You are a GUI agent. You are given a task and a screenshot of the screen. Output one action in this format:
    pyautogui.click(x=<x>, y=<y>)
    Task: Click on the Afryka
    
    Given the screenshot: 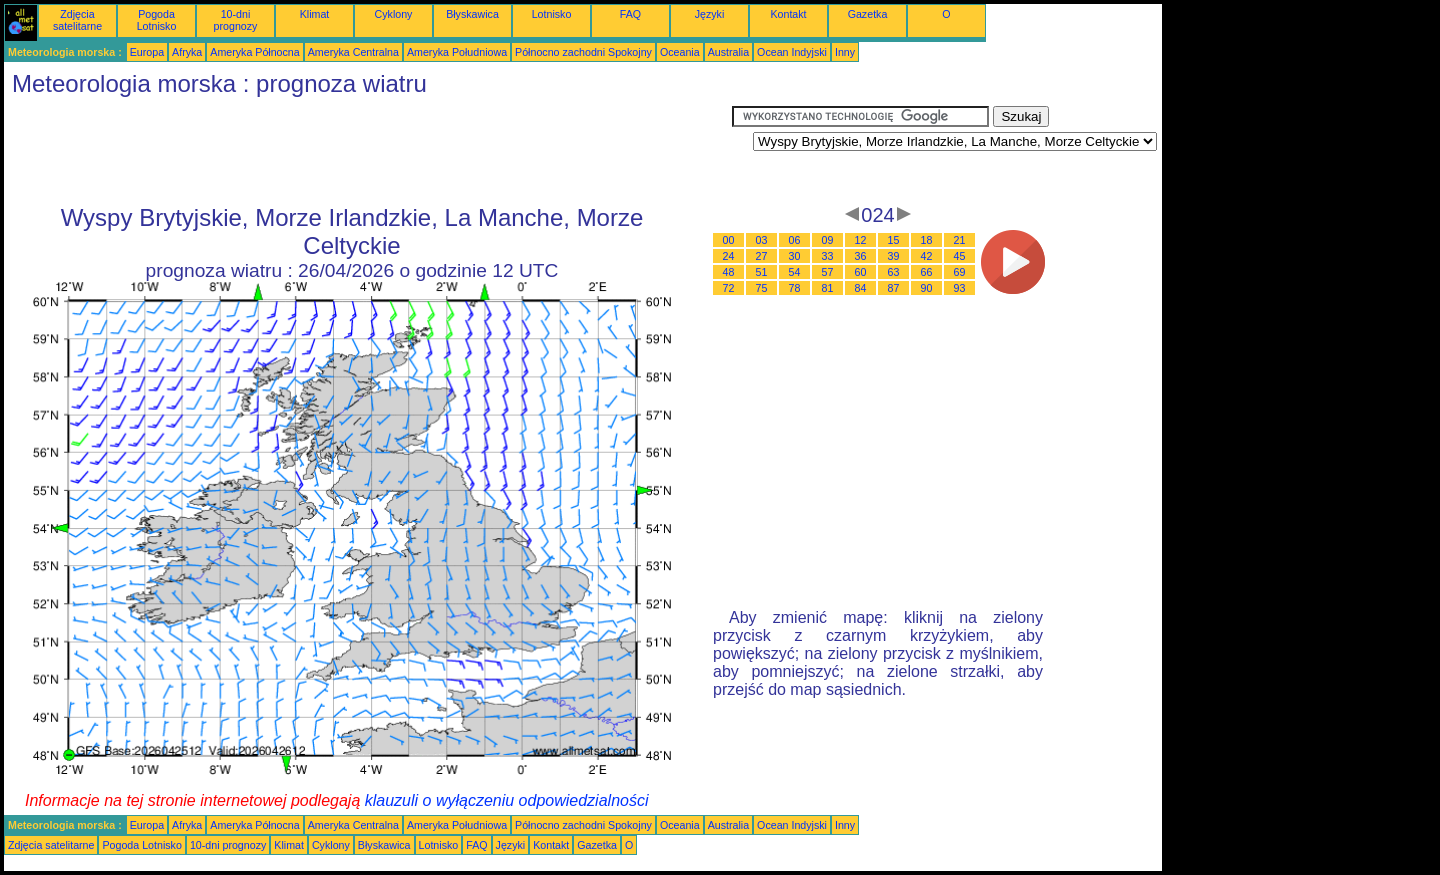 What is the action you would take?
    pyautogui.click(x=187, y=52)
    